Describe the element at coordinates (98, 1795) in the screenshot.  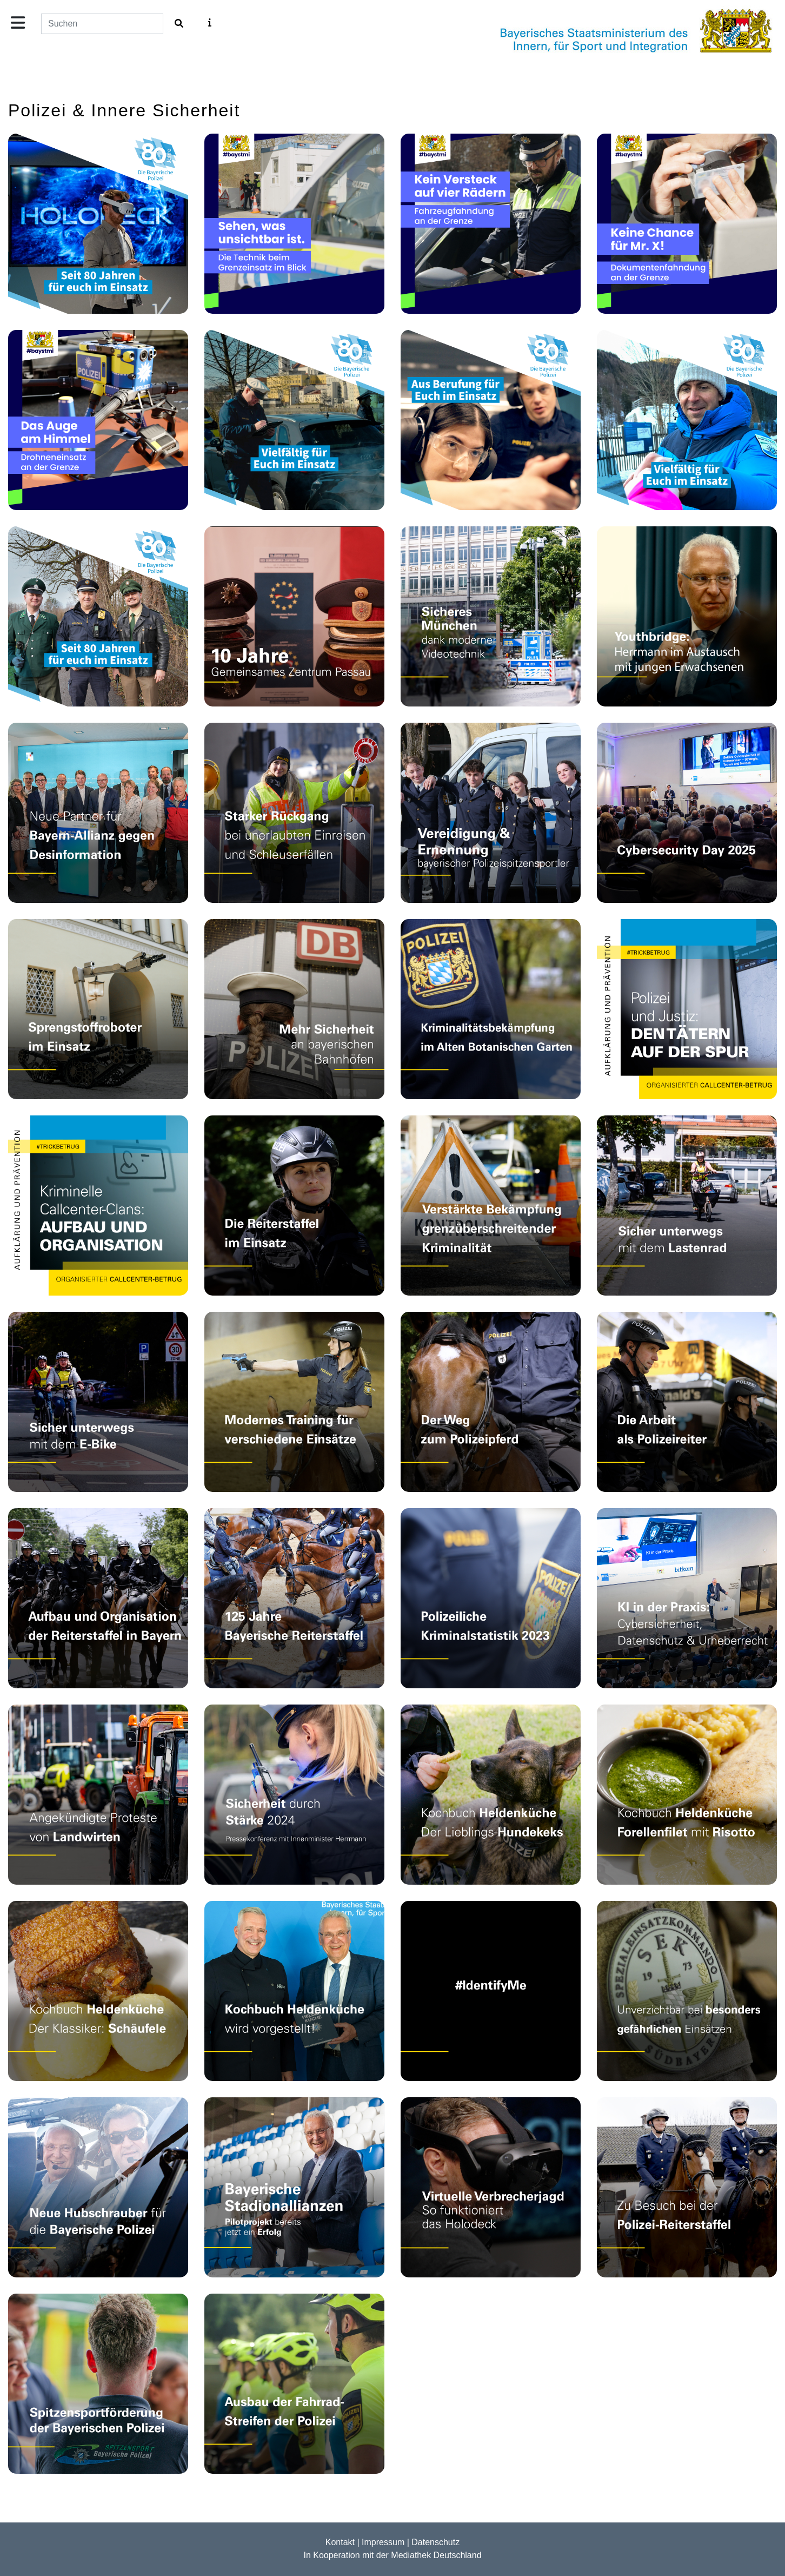
I see `[Video: Herrmann zu Protestveranstaltungen von Landwirten]` at that location.